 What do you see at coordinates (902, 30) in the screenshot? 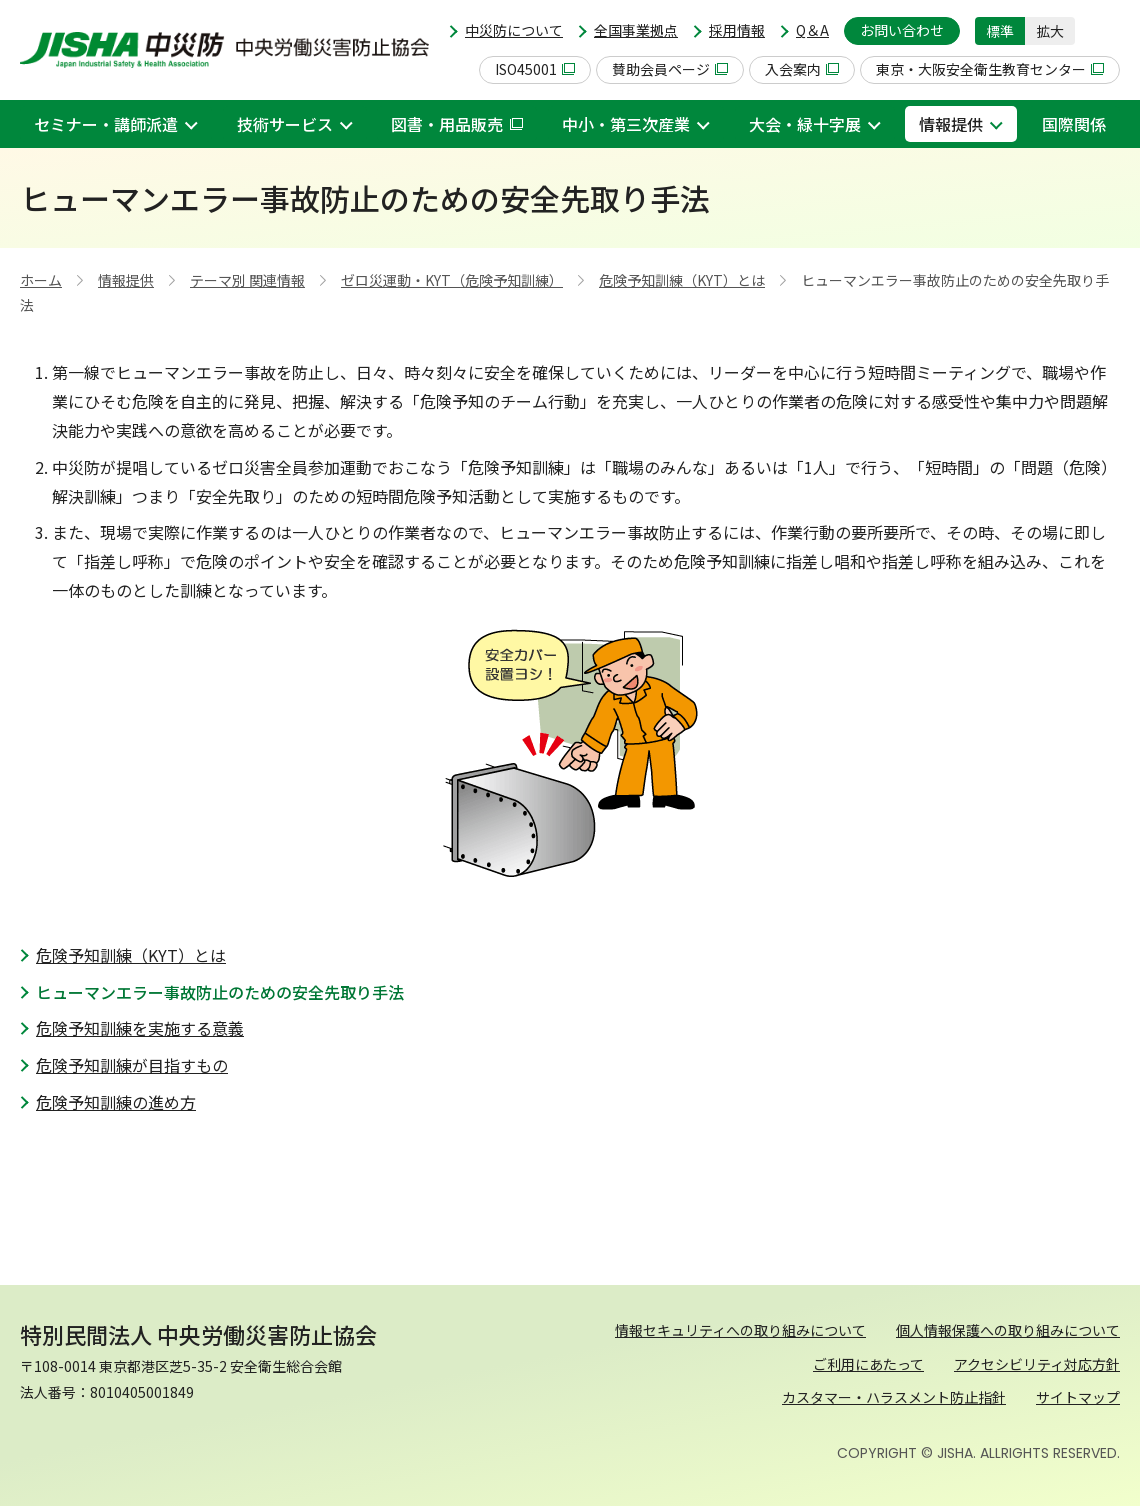
I see `お問い合わせ` at bounding box center [902, 30].